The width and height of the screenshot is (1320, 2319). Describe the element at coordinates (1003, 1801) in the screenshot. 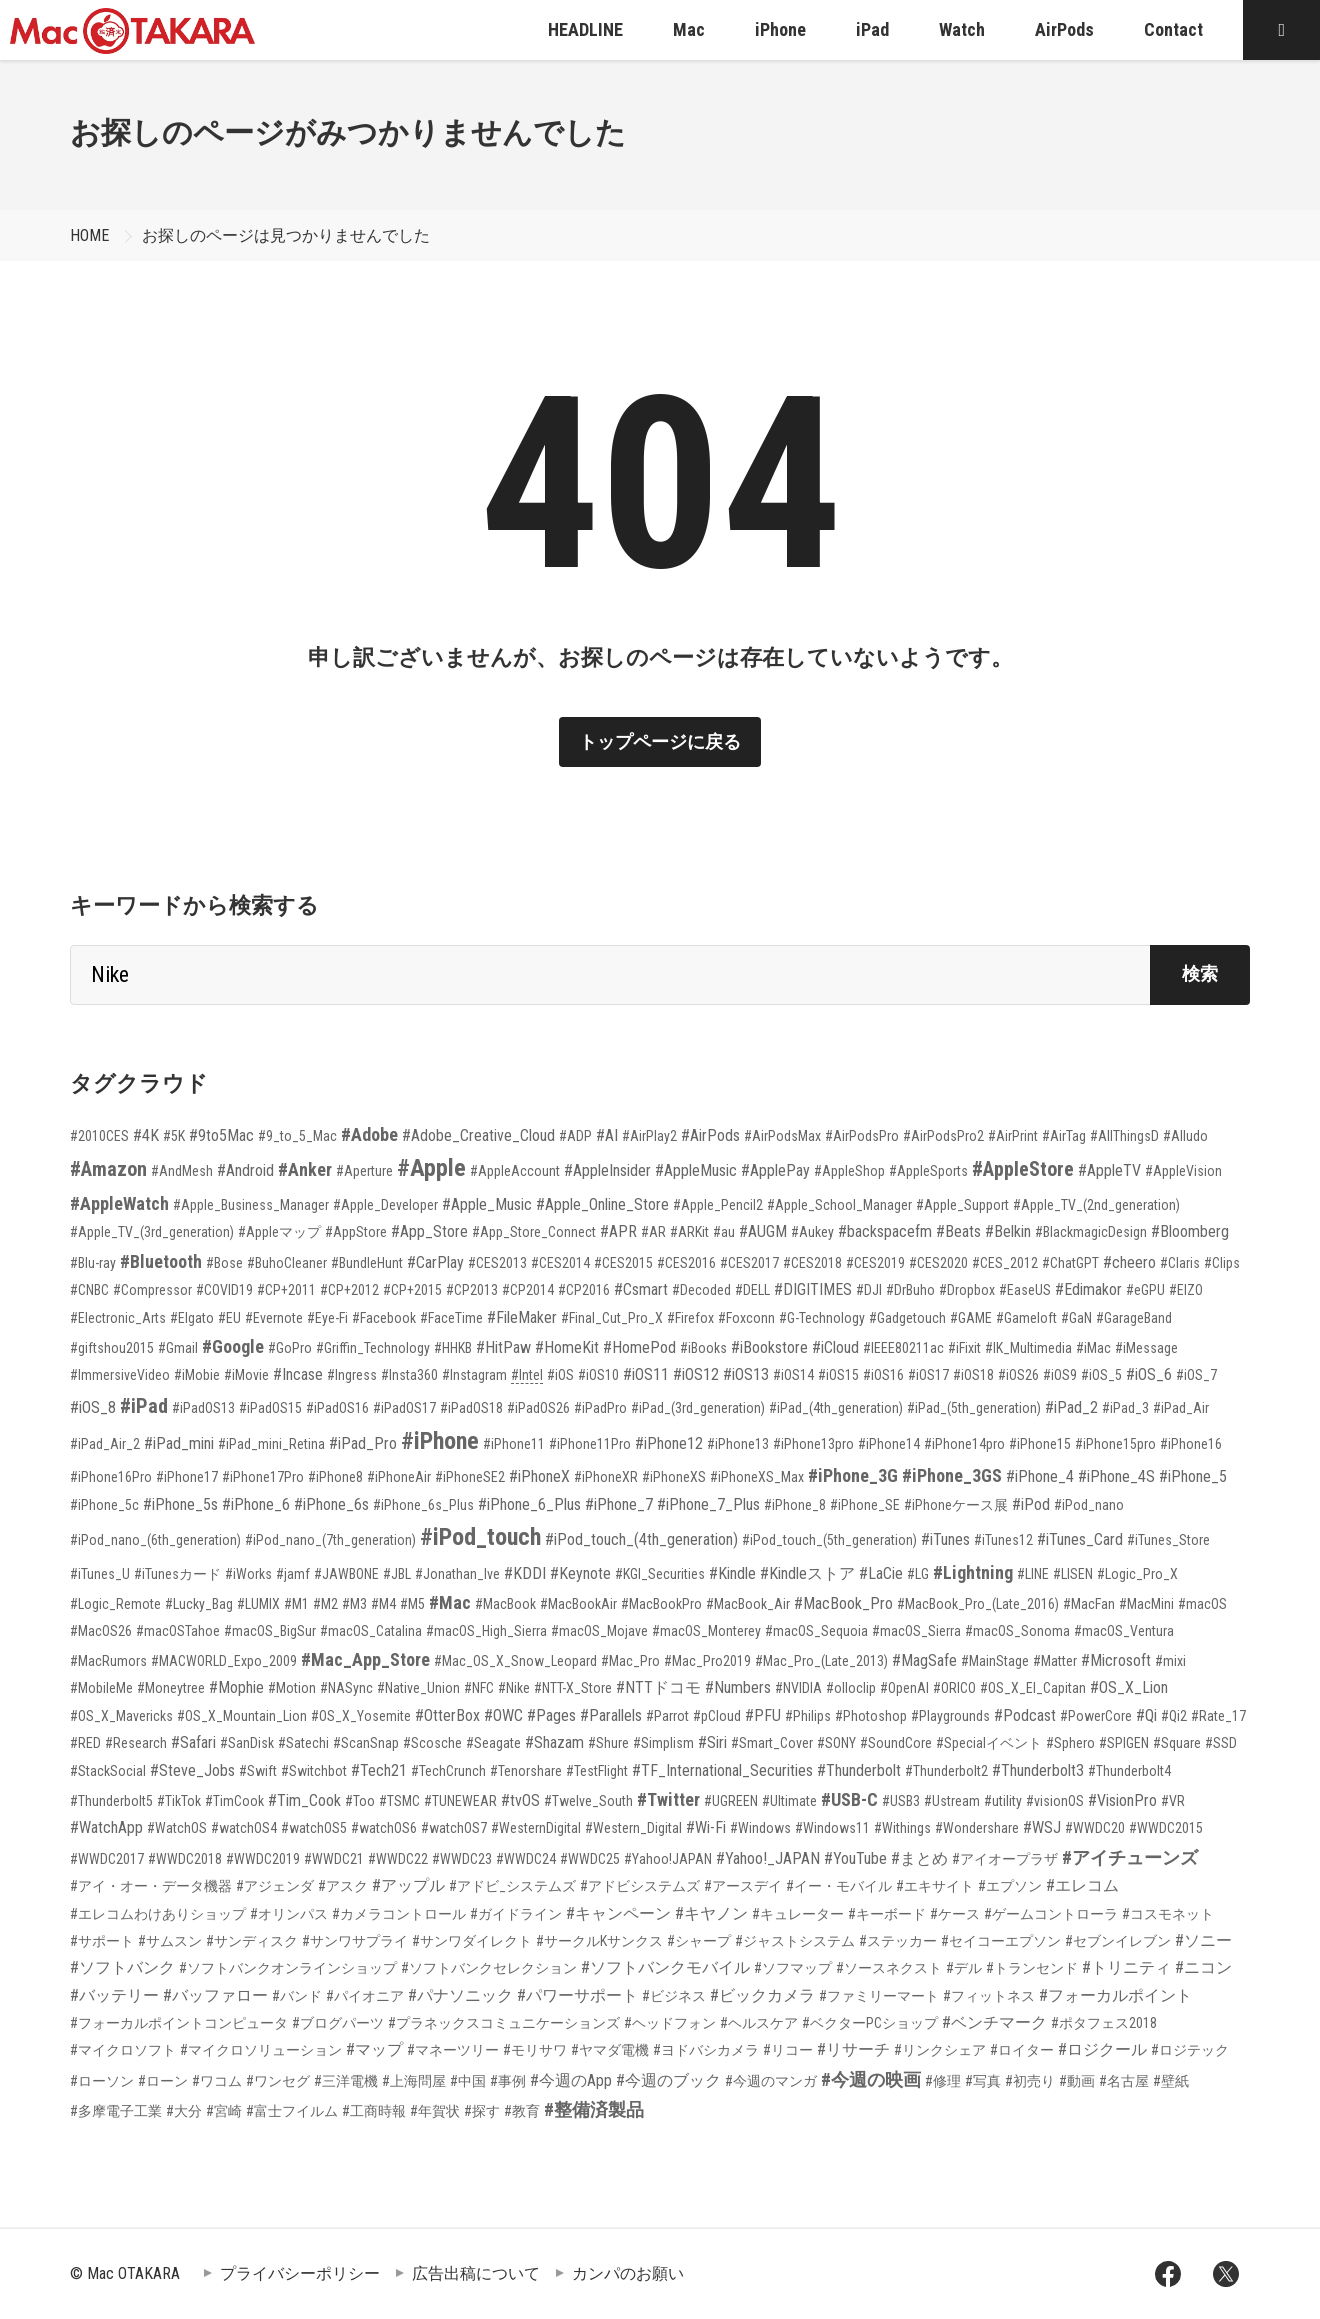

I see `#utility` at that location.